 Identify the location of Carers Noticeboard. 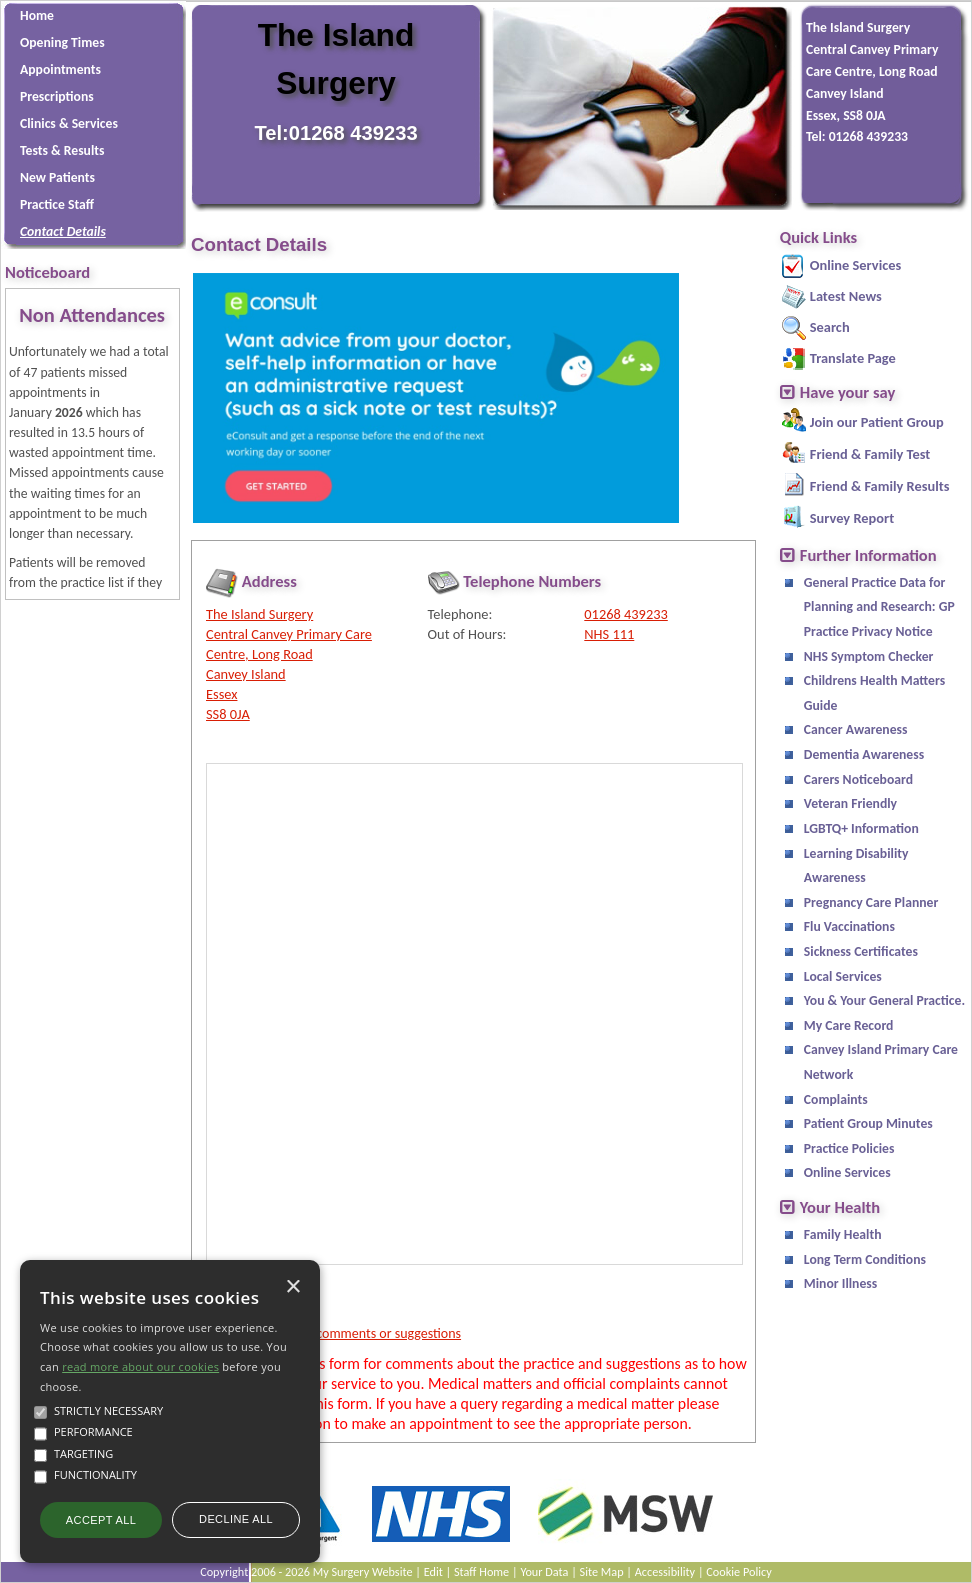
(858, 779).